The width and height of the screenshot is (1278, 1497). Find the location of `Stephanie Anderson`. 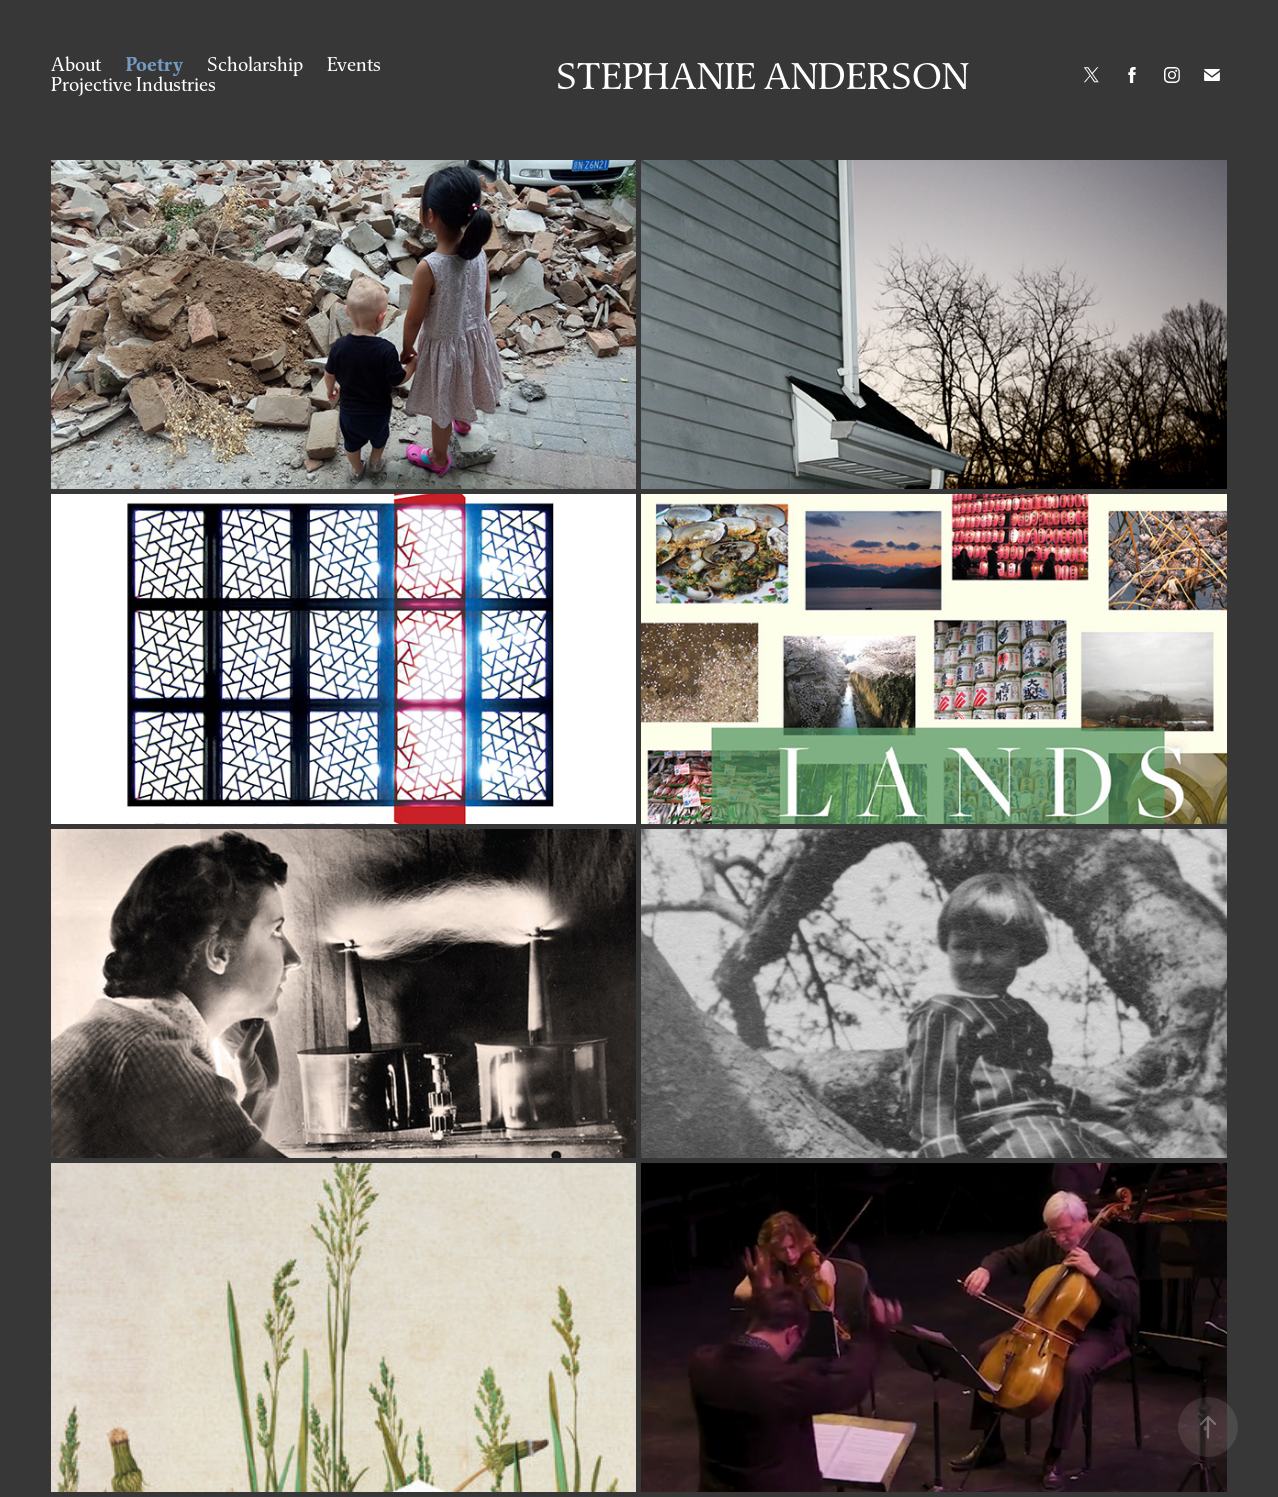

Stephanie Anderson is located at coordinates (762, 75).